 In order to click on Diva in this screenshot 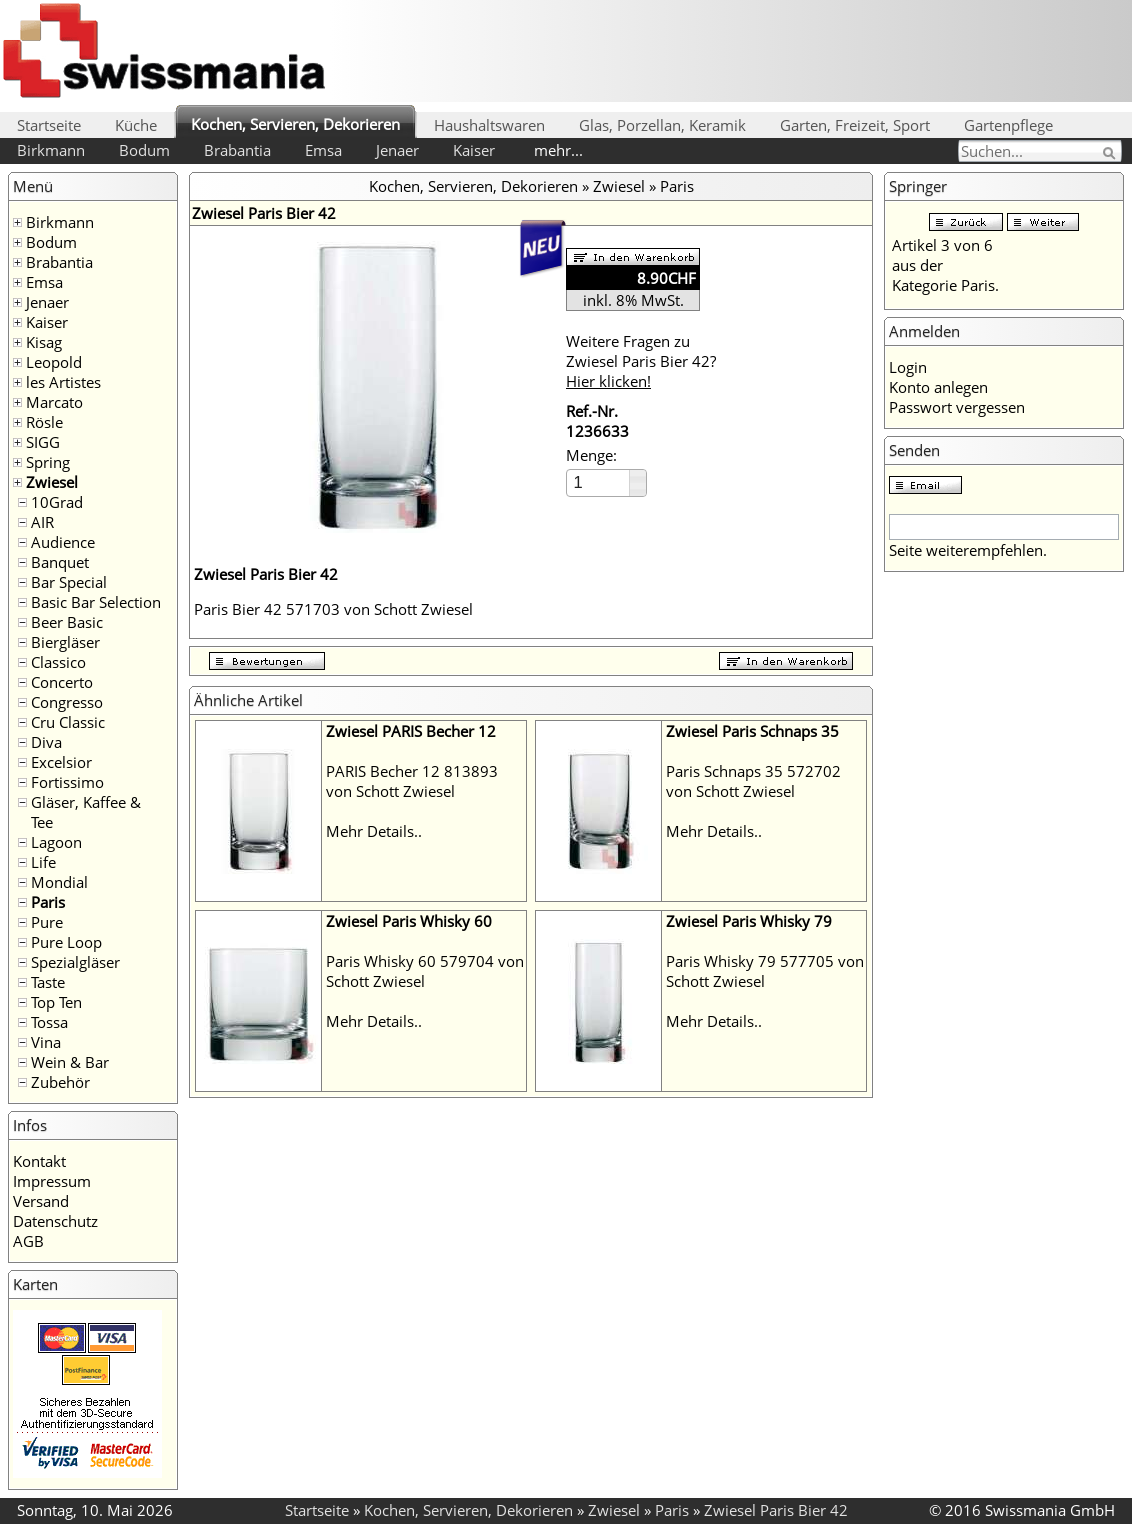, I will do `click(46, 742)`.